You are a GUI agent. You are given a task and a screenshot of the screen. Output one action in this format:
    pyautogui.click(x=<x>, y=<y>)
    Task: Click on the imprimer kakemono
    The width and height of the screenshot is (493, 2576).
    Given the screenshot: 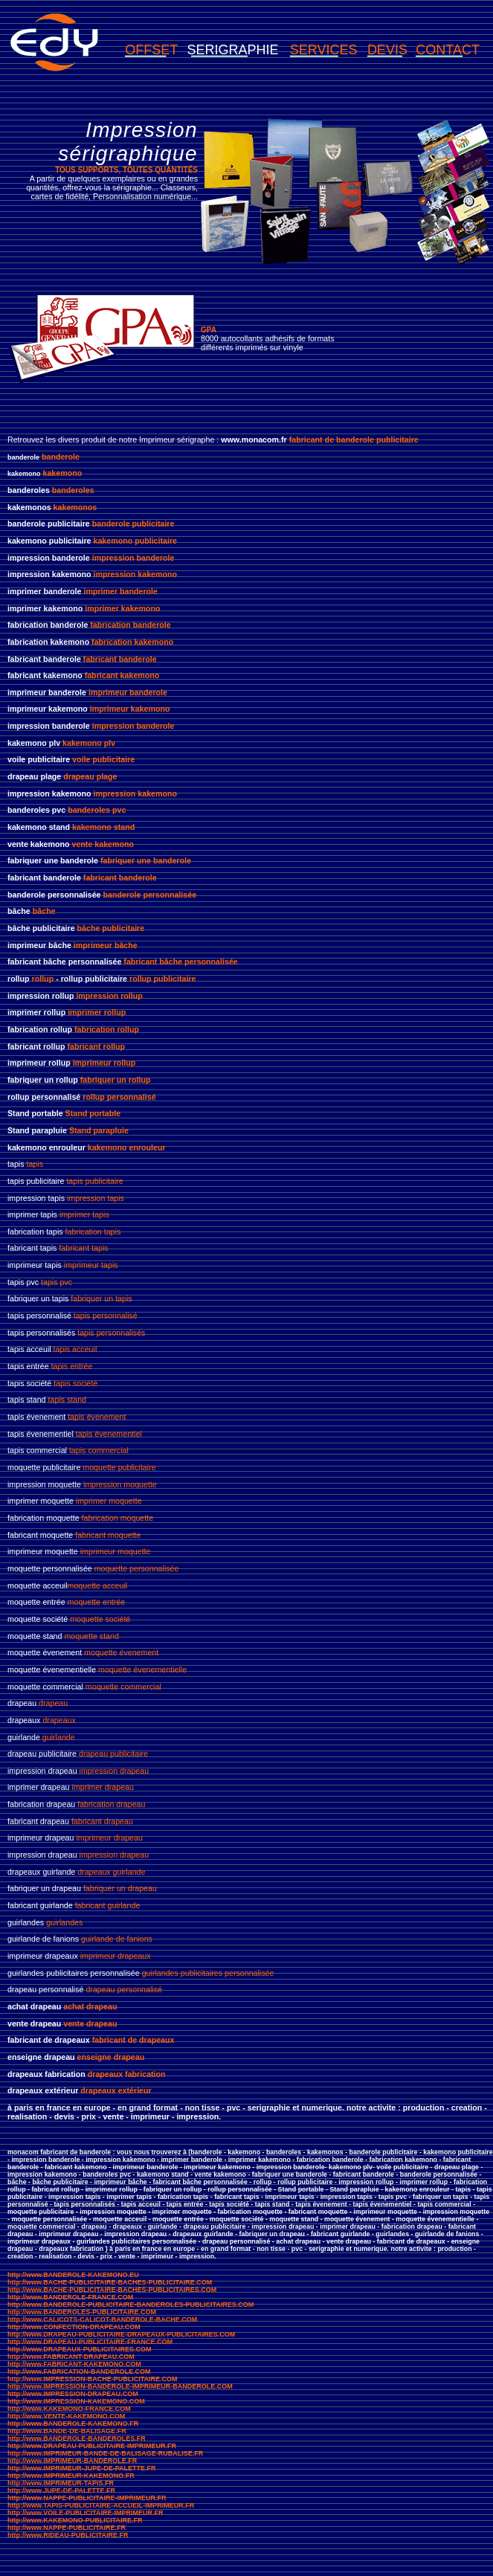 What is the action you would take?
    pyautogui.click(x=122, y=608)
    